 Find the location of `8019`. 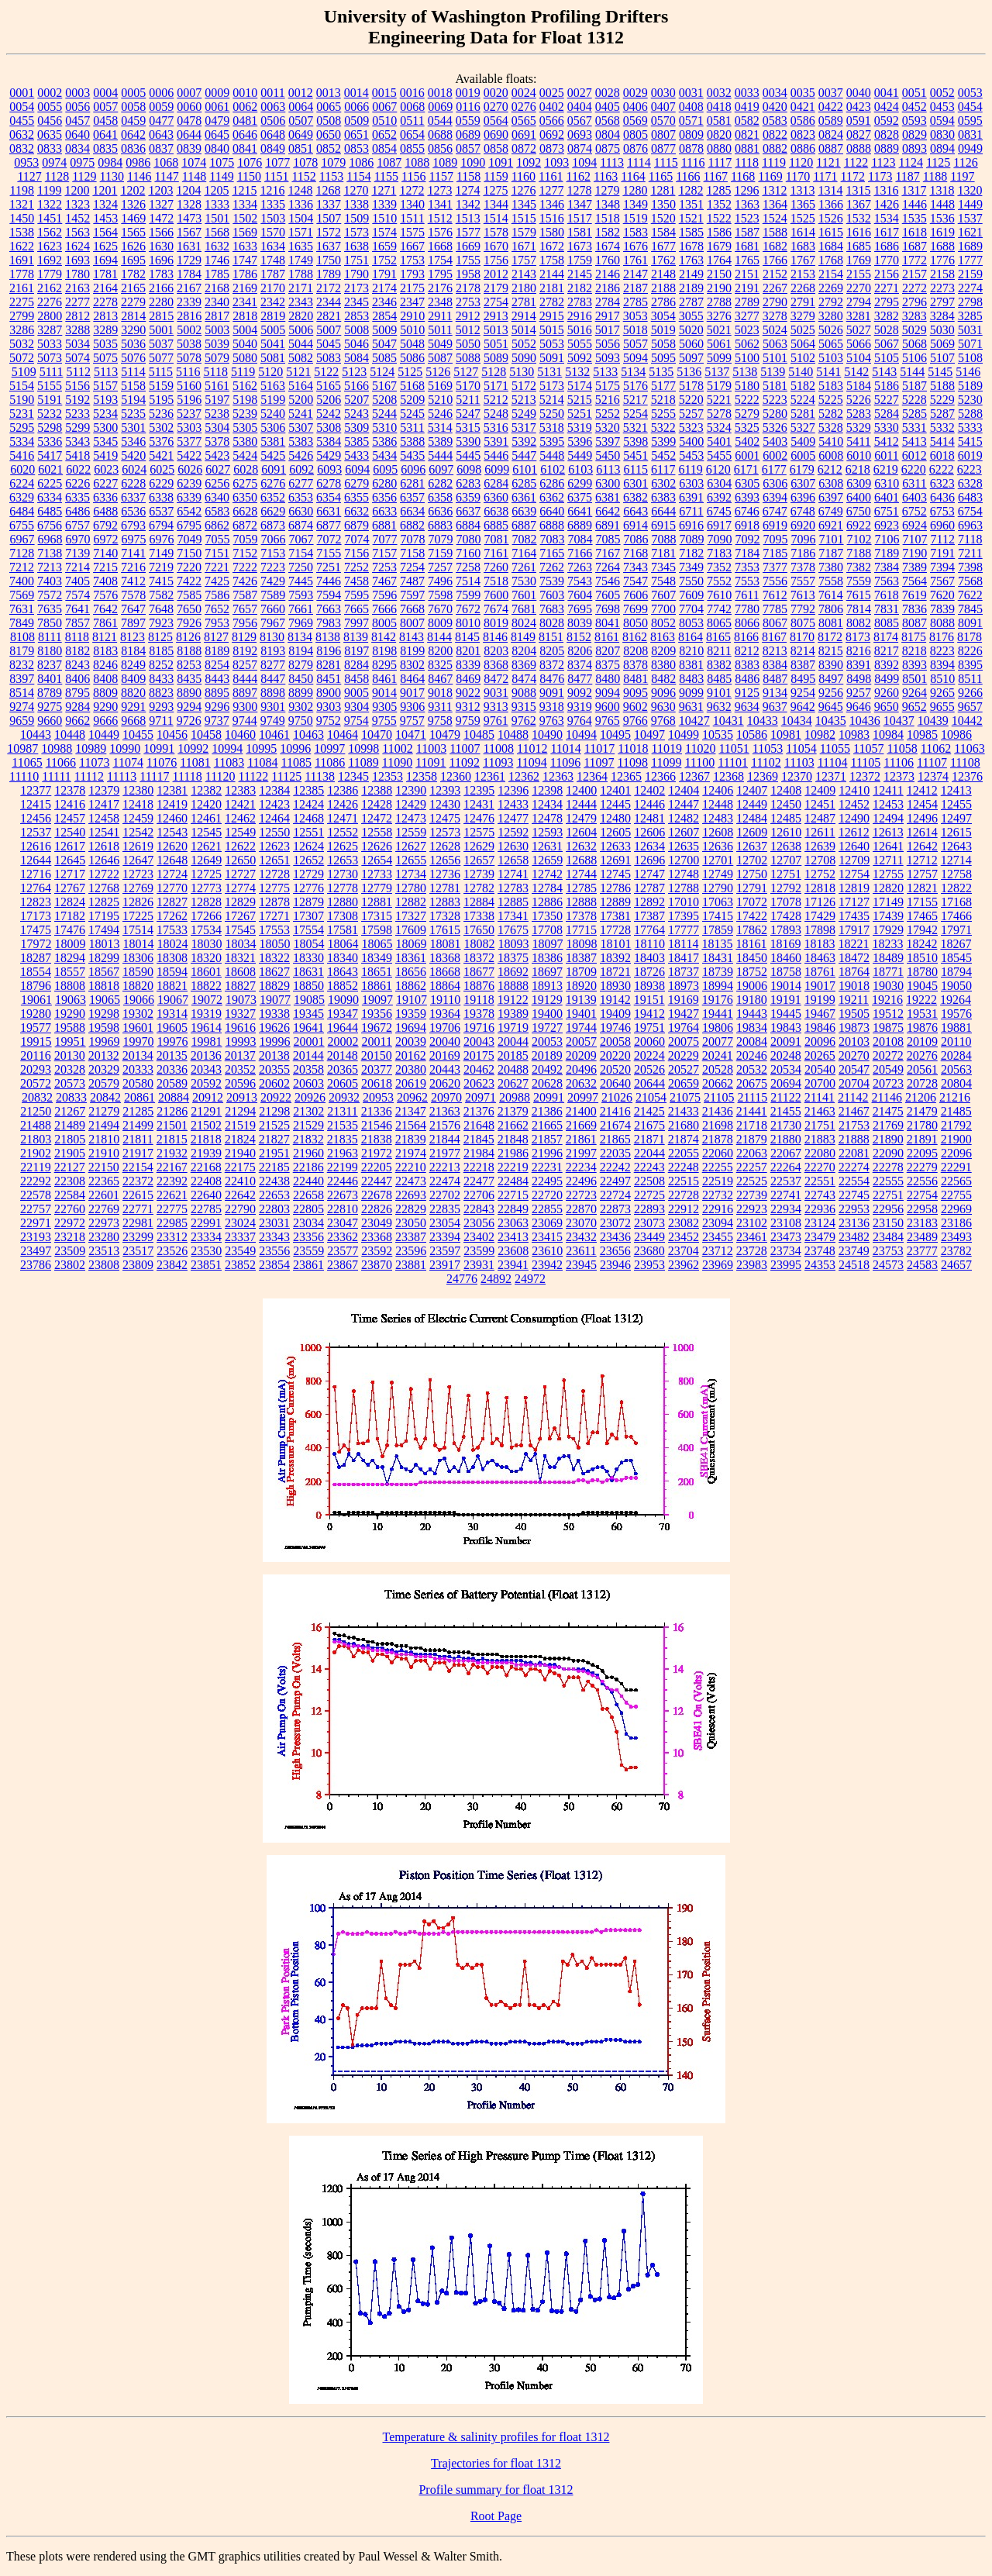

8019 is located at coordinates (496, 622).